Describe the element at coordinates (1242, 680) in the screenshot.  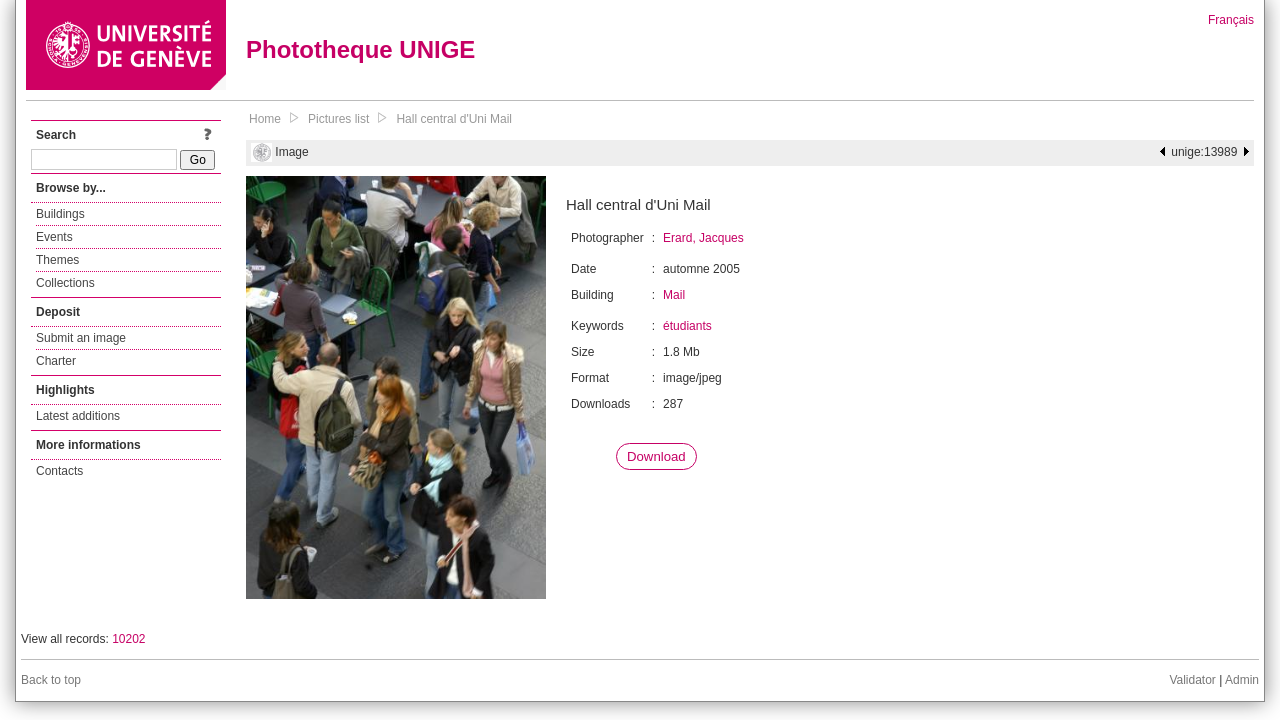
I see `Admin` at that location.